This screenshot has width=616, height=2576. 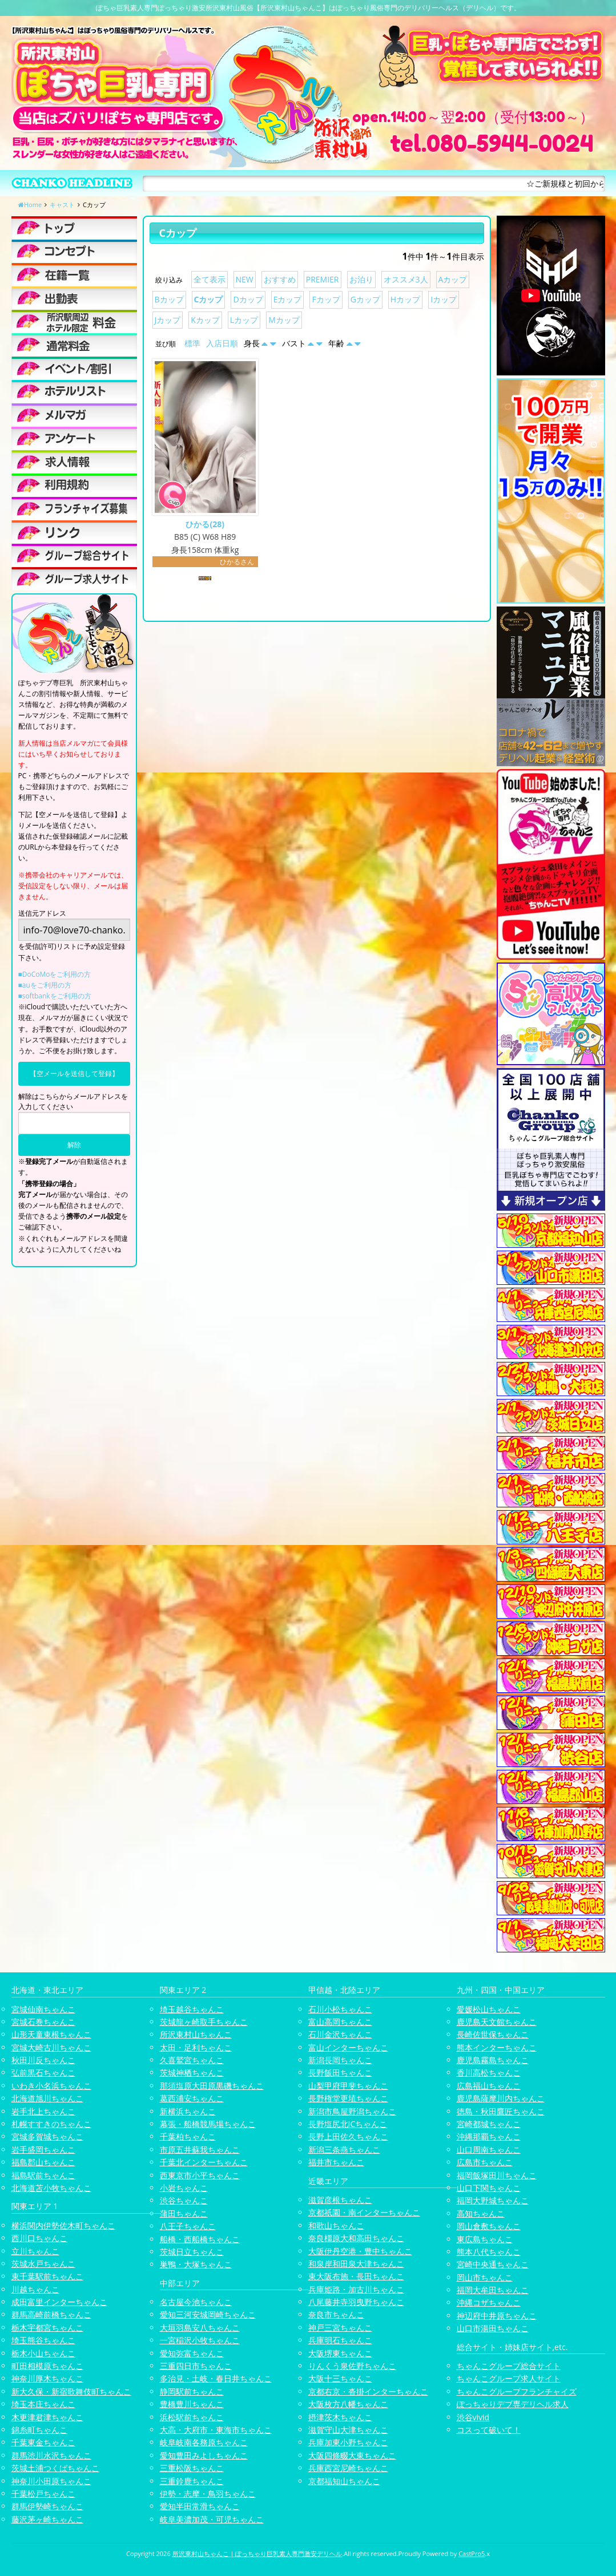 I want to click on 千葉松戸ちゃんこ, so click(x=43, y=2493).